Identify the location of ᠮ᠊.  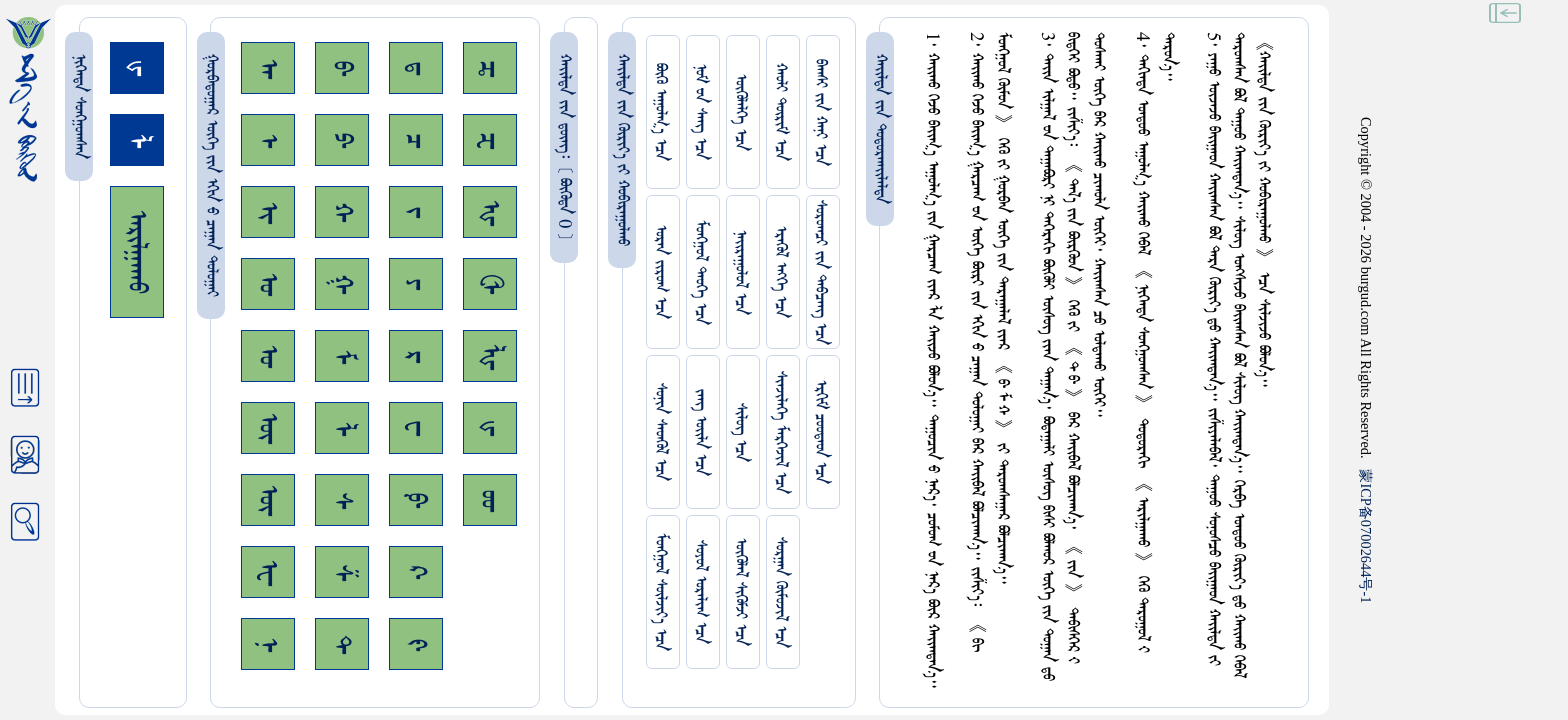
(342, 356).